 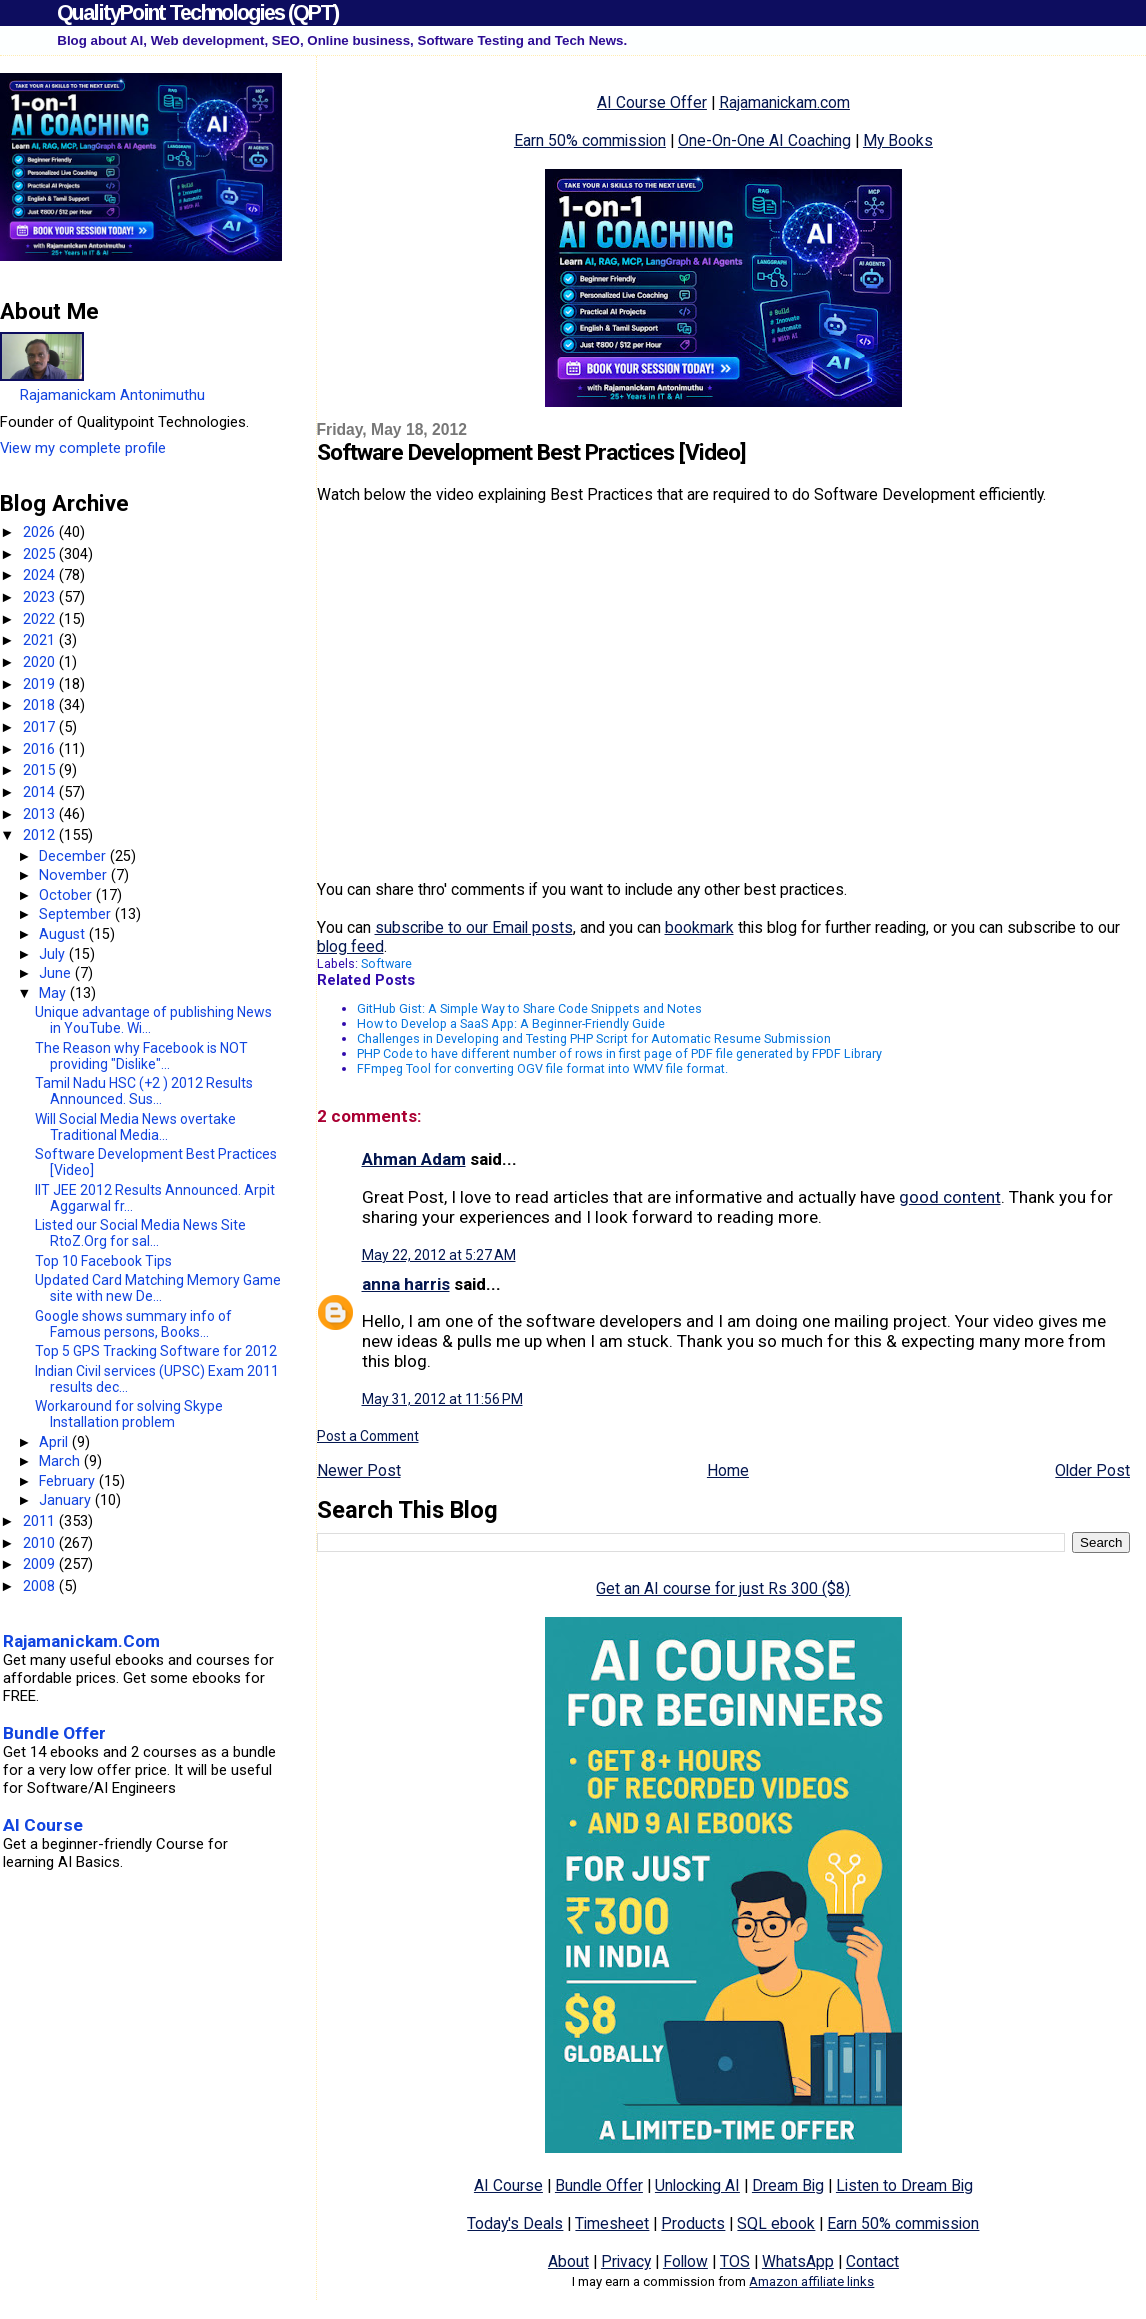 What do you see at coordinates (41, 1564) in the screenshot?
I see `2009` at bounding box center [41, 1564].